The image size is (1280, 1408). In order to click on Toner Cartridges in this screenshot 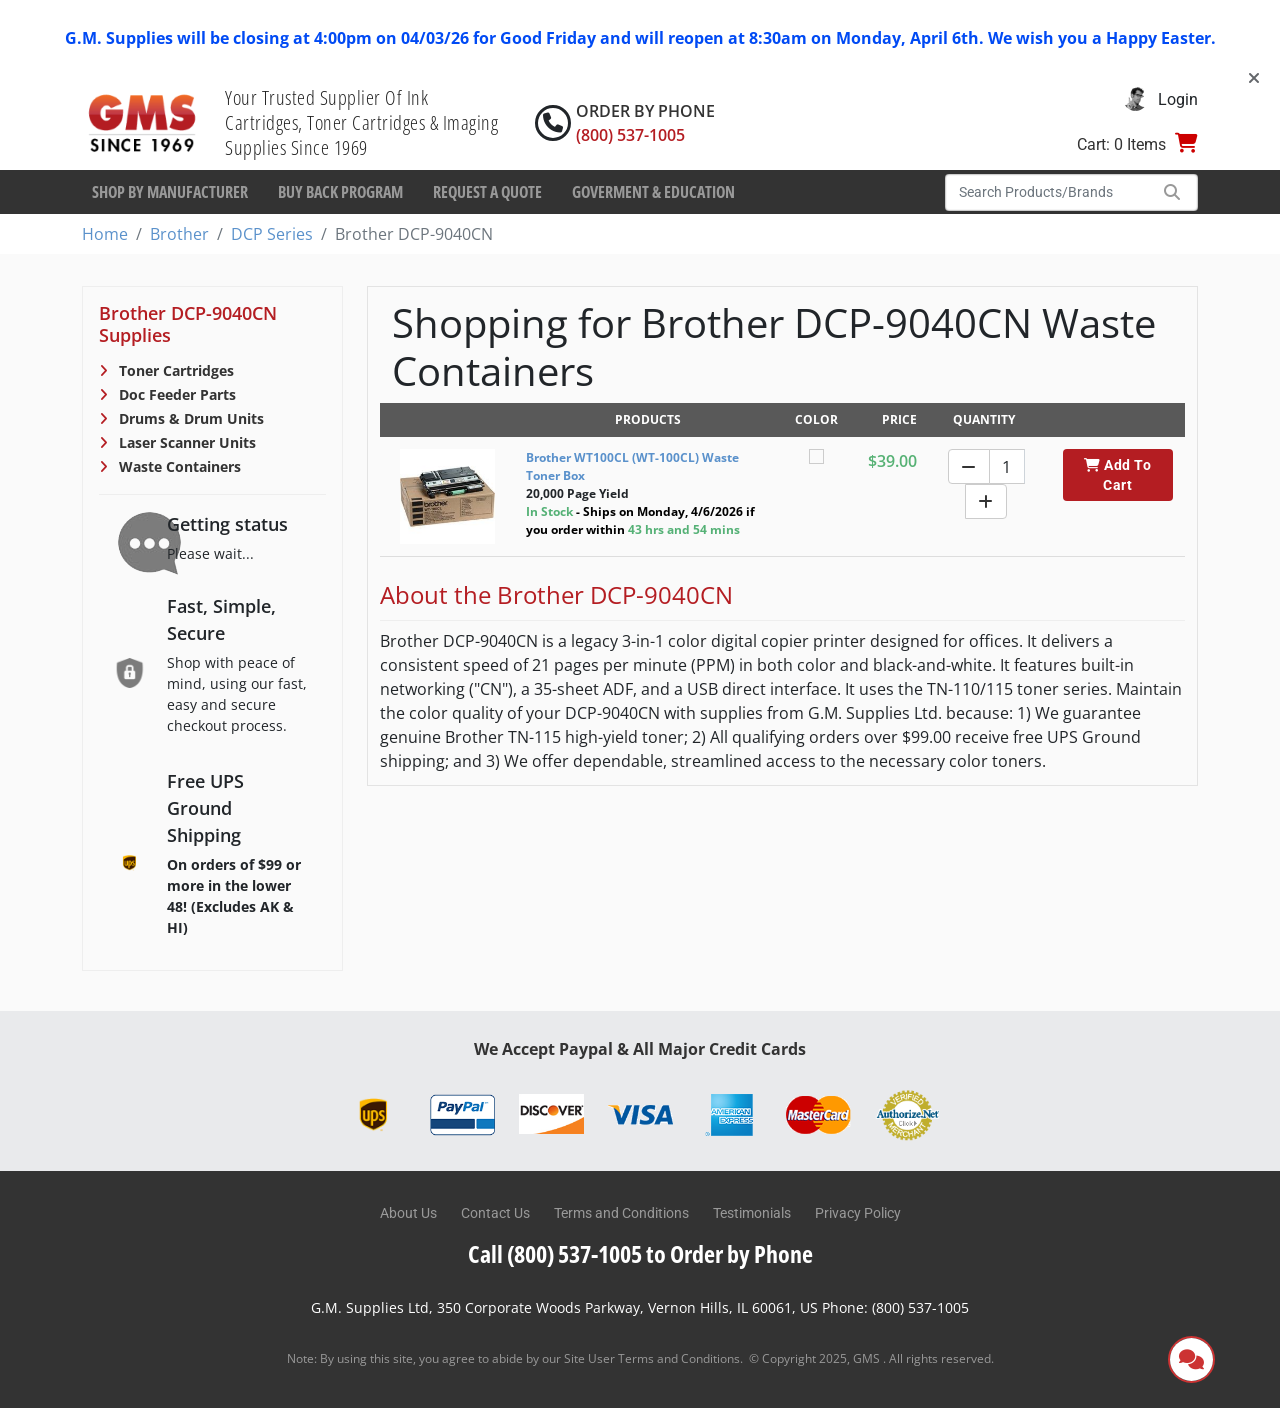, I will do `click(174, 370)`.